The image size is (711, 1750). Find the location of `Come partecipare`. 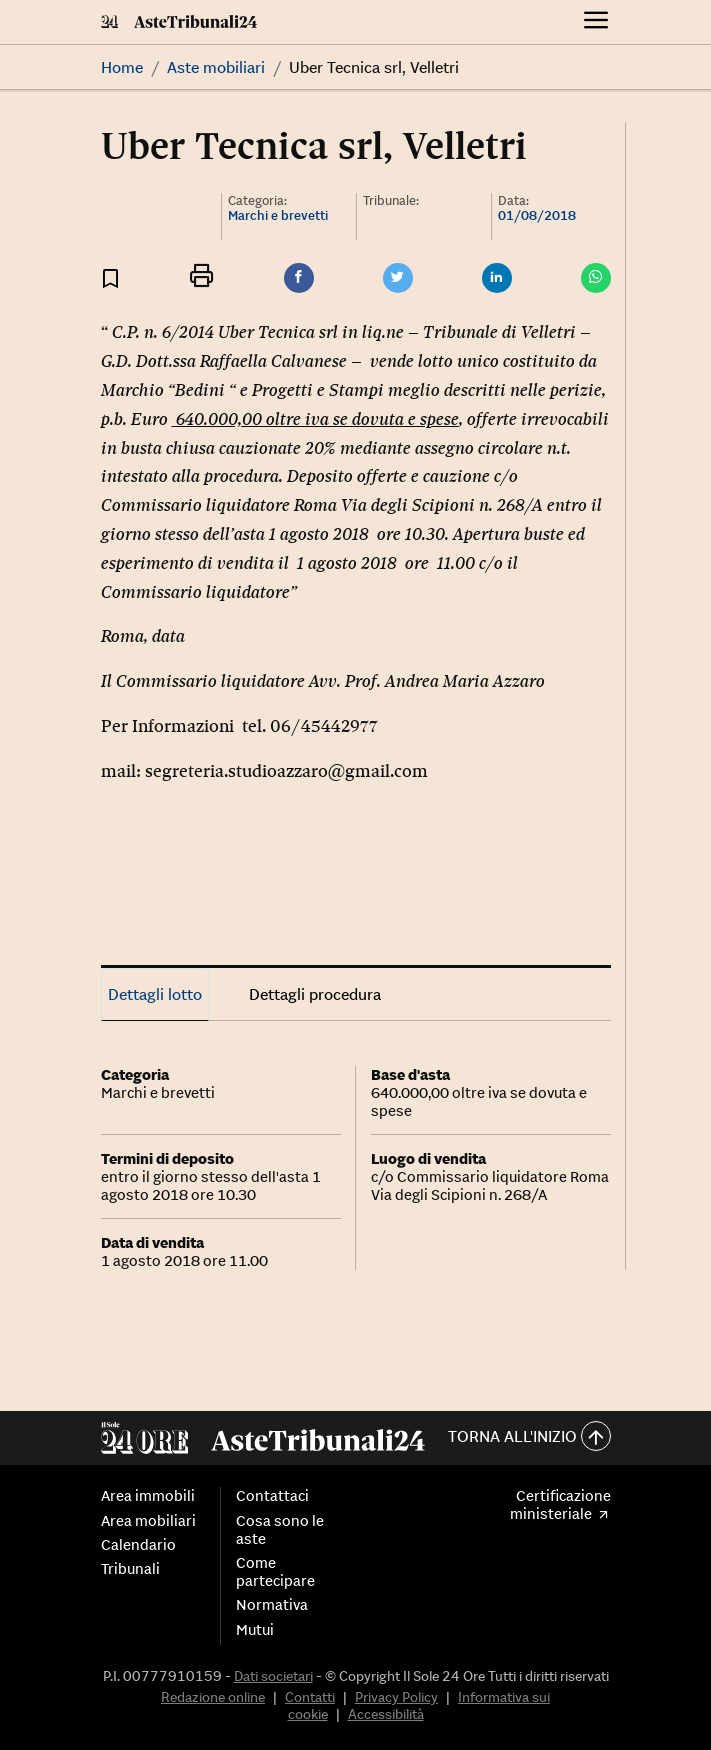

Come partecipare is located at coordinates (275, 1572).